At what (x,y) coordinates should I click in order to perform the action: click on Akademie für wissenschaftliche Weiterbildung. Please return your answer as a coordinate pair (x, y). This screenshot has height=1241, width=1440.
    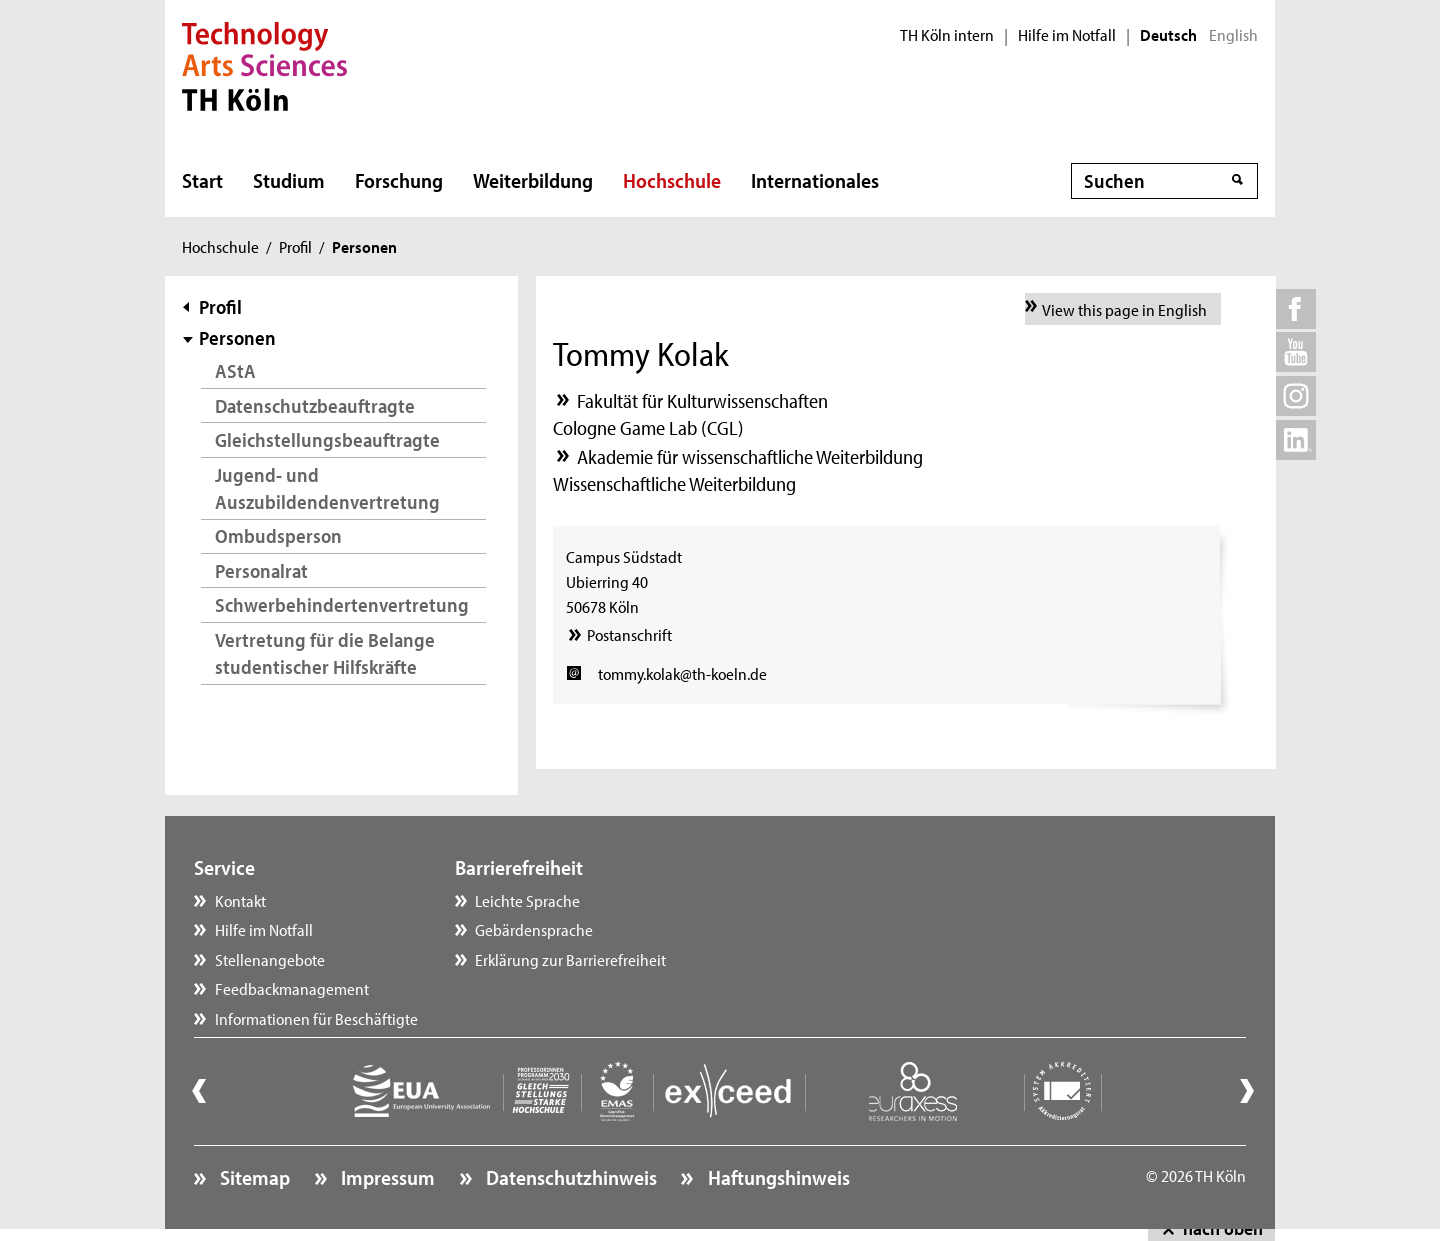
    Looking at the image, I should click on (750, 456).